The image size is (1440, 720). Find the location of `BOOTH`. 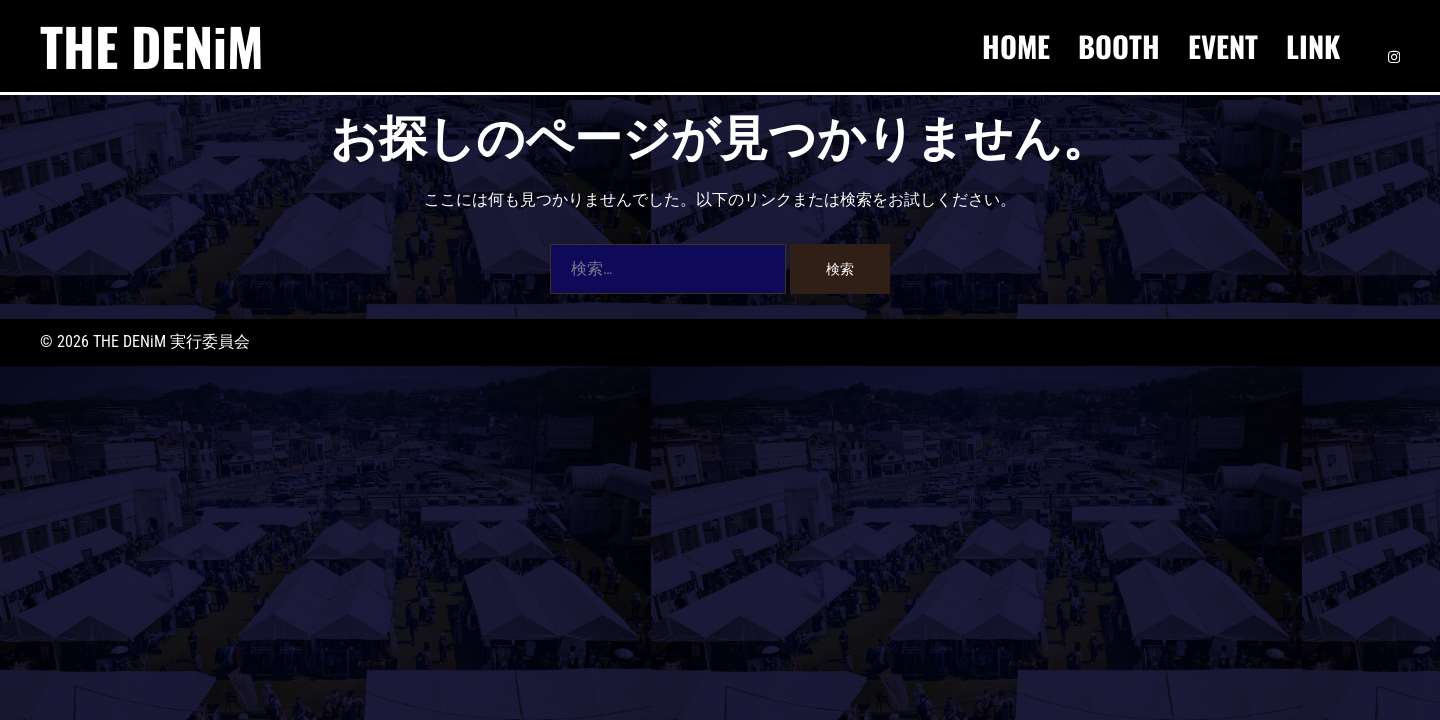

BOOTH is located at coordinates (1119, 45).